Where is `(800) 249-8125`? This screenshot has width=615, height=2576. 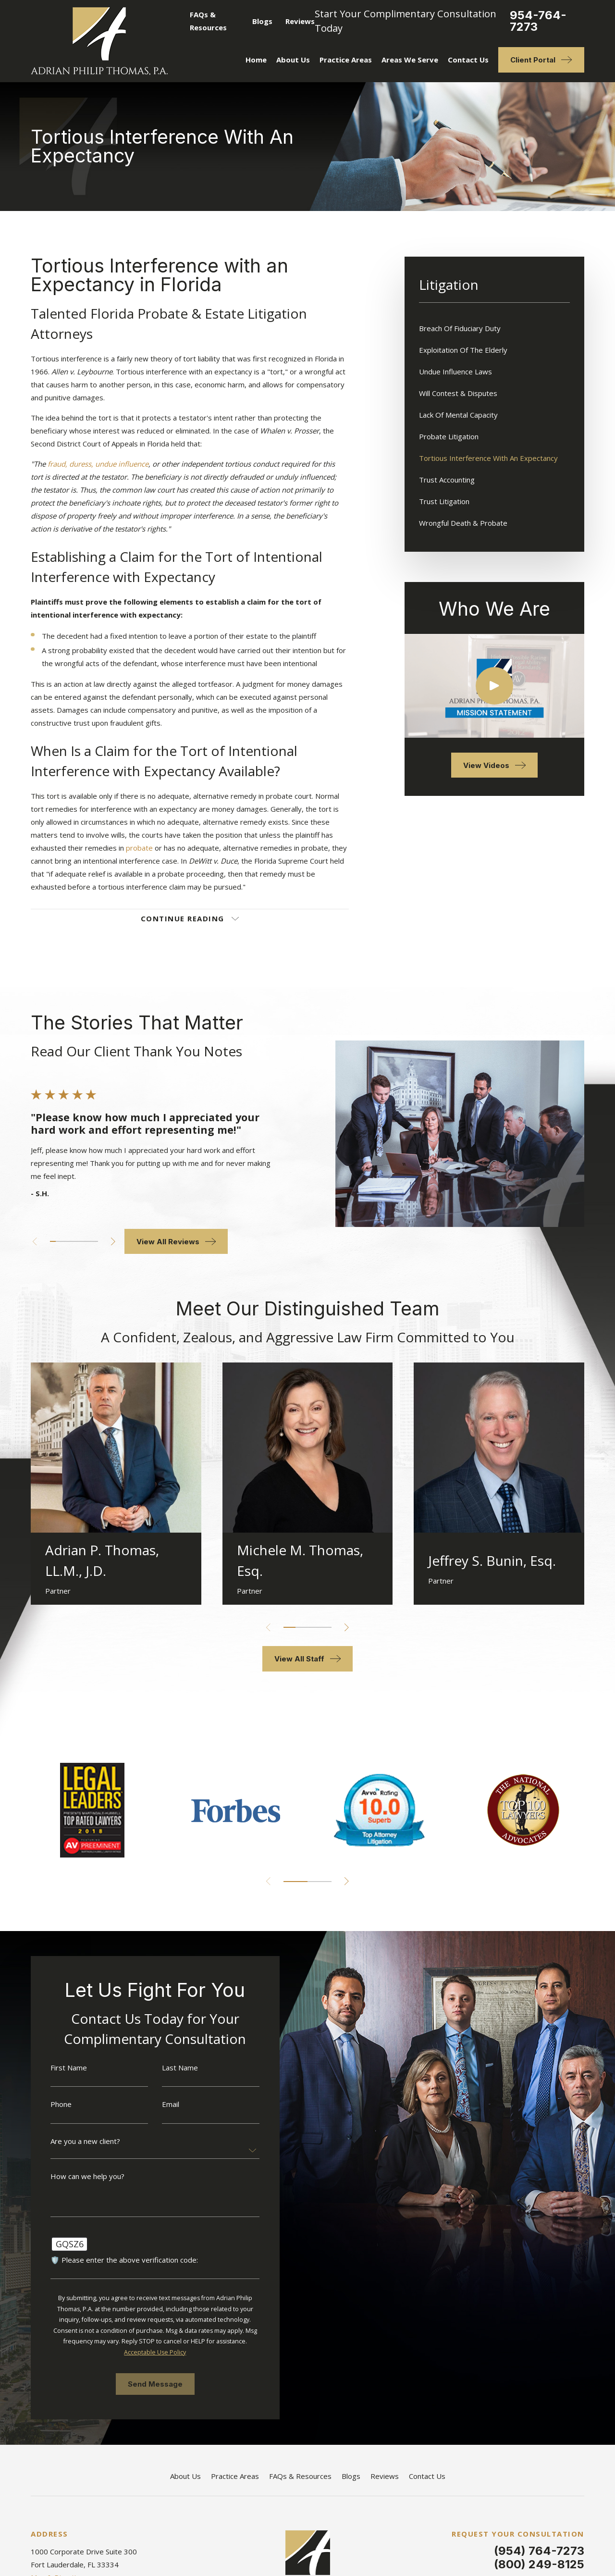 (800) 249-8125 is located at coordinates (539, 2564).